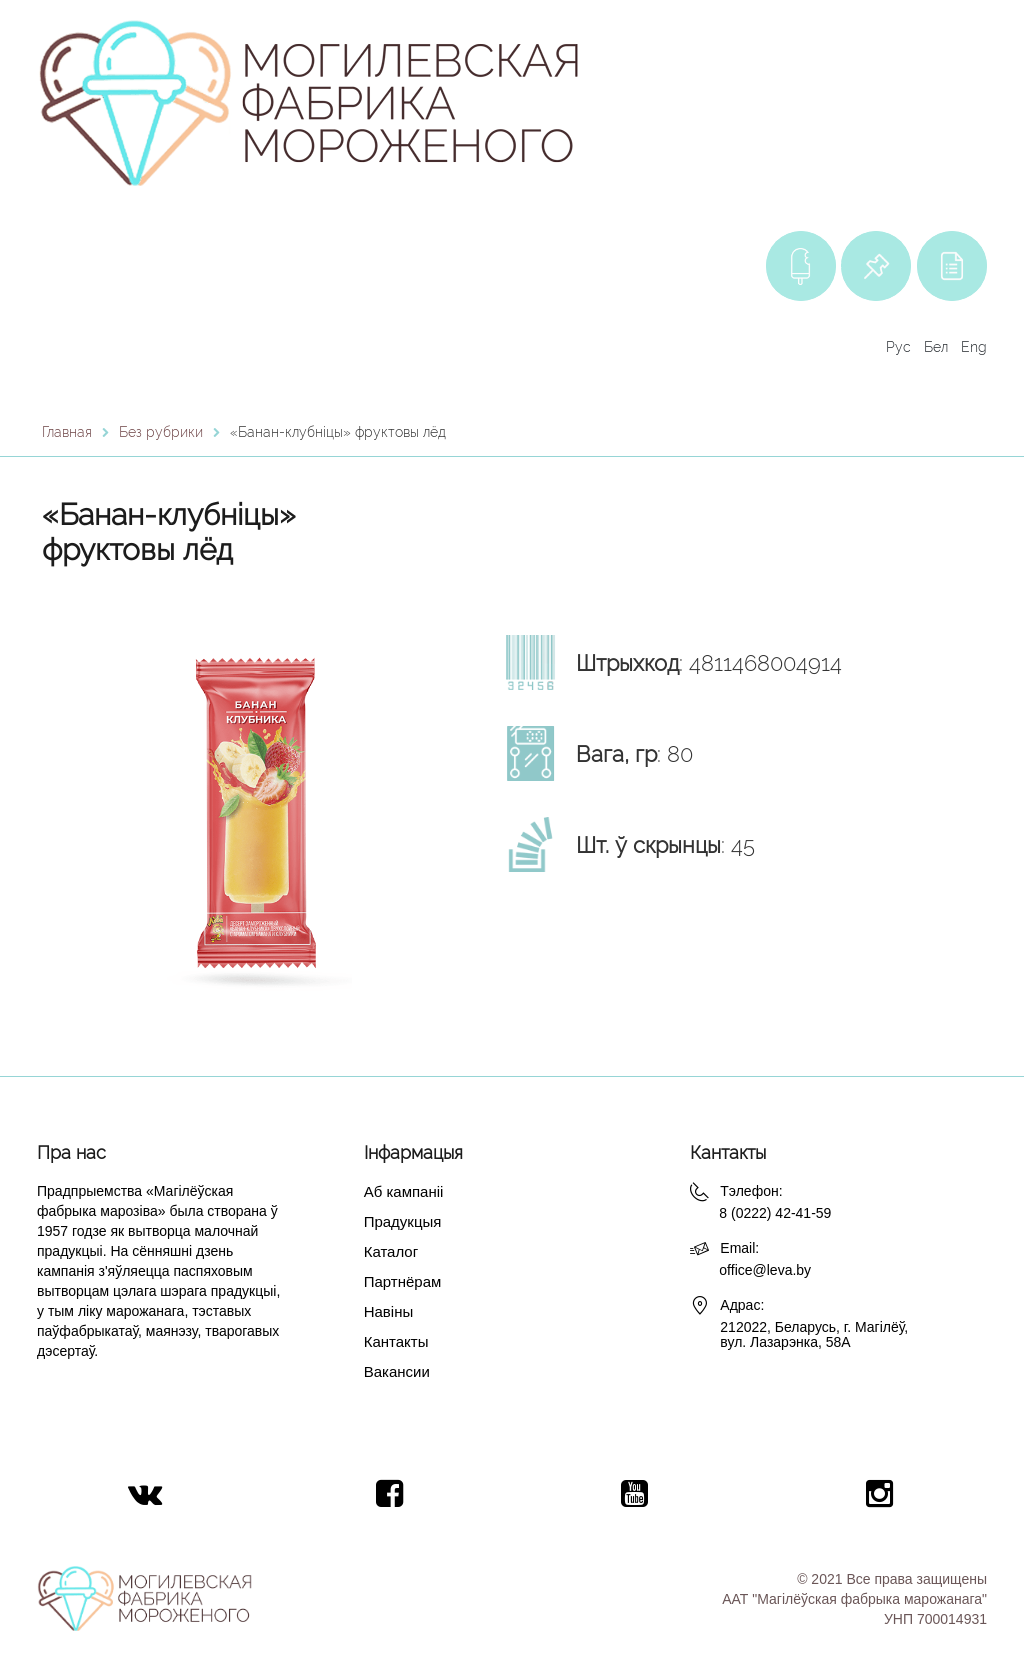  What do you see at coordinates (396, 1341) in the screenshot?
I see `Кантакты` at bounding box center [396, 1341].